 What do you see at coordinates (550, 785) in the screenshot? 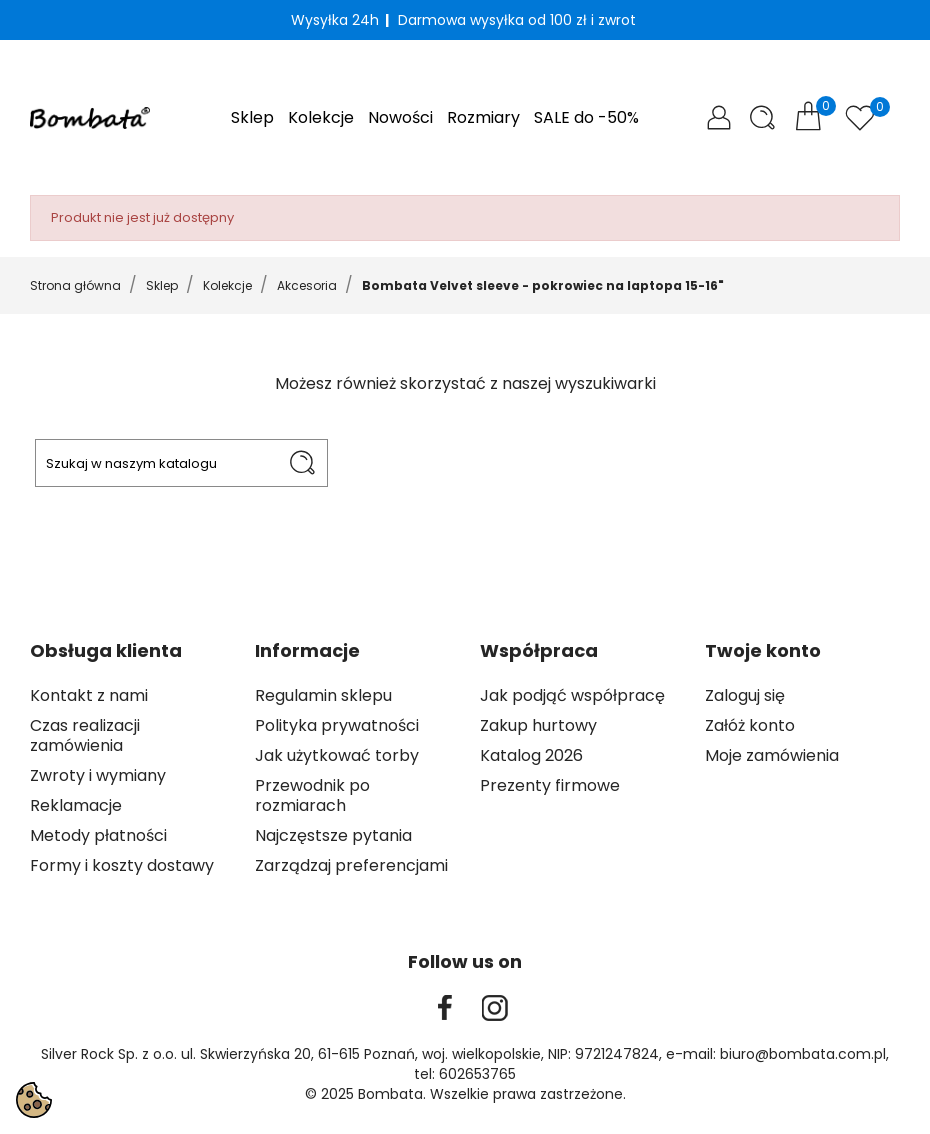
I see `Prezenty firmowe` at bounding box center [550, 785].